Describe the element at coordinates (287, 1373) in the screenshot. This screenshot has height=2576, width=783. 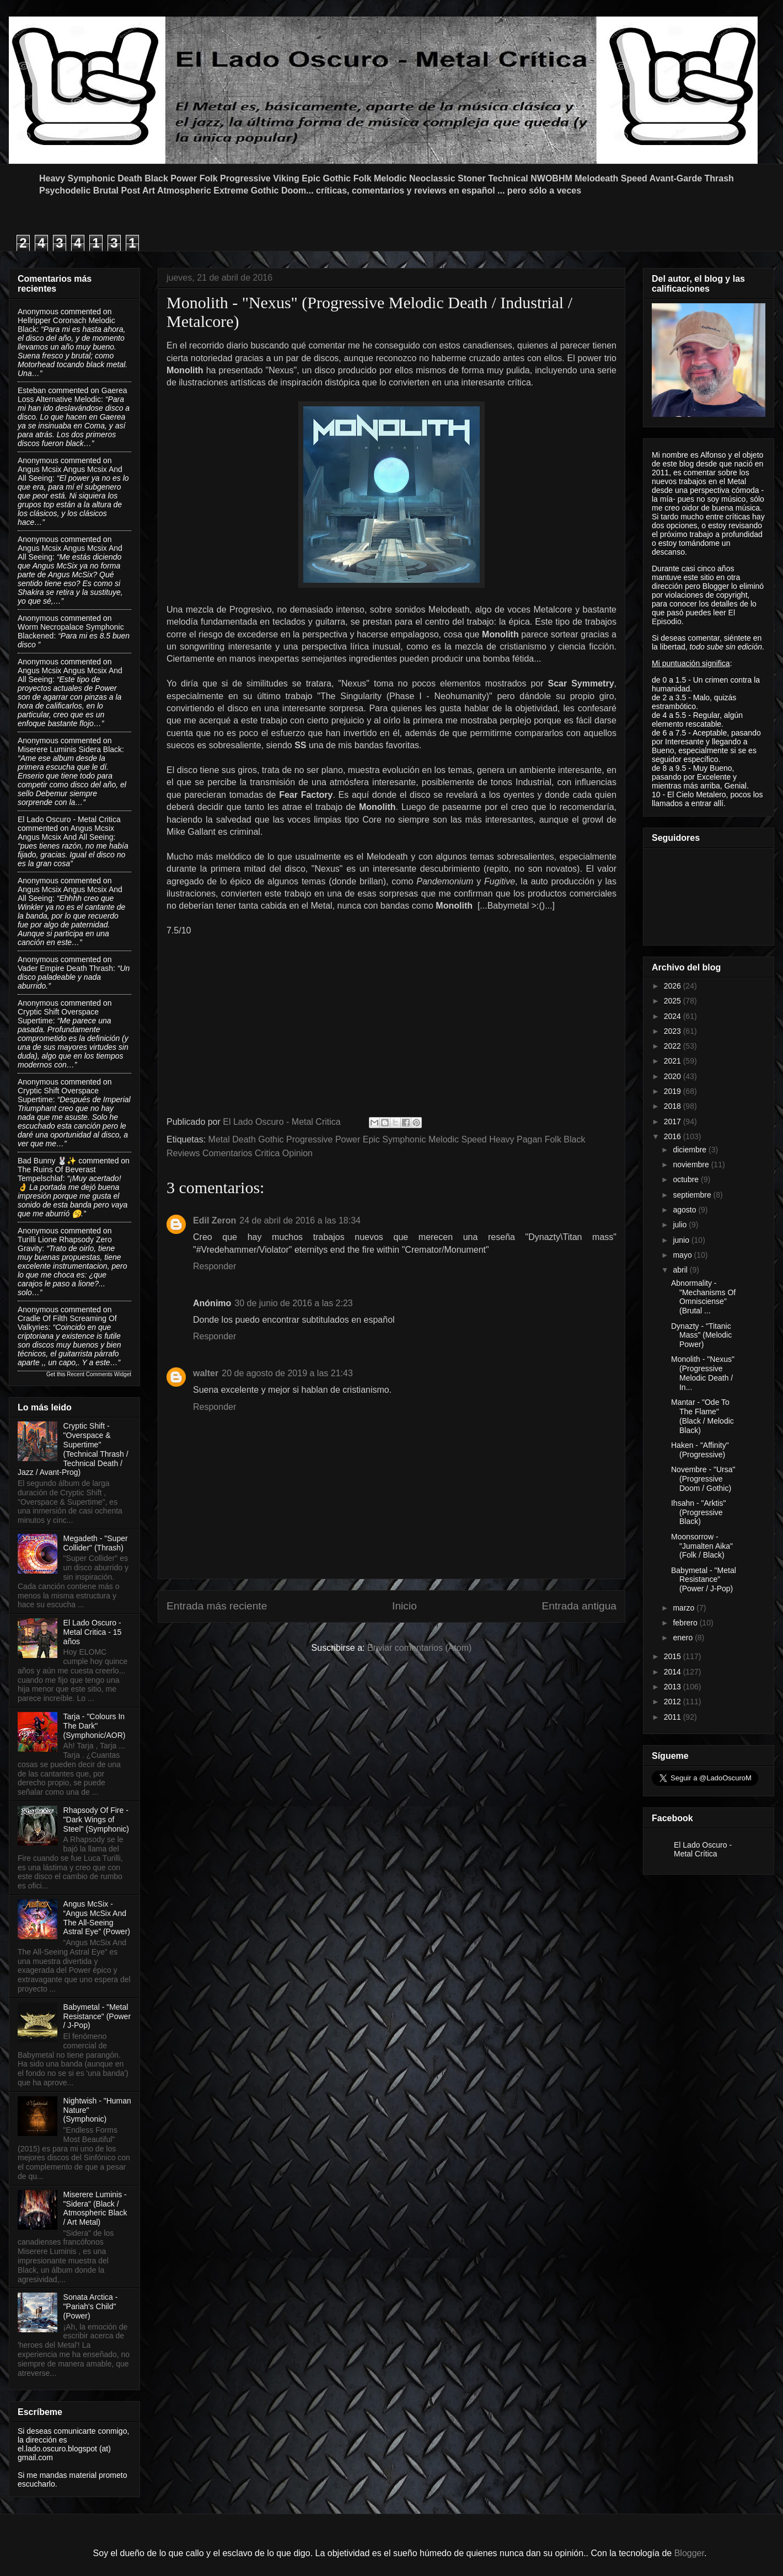
I see `20 de agosto de 2019 a las 21:43` at that location.